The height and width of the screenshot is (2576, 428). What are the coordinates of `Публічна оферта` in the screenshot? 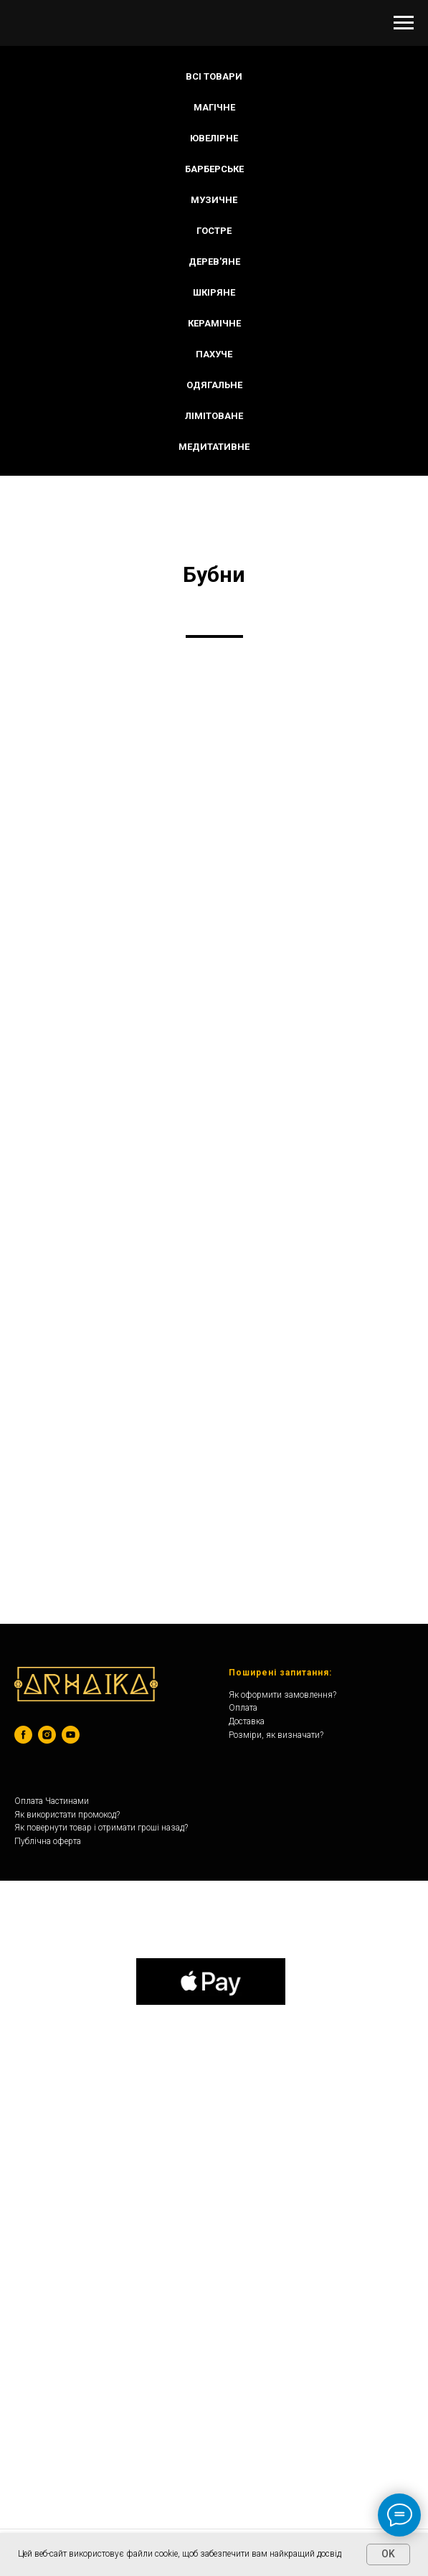 It's located at (47, 1841).